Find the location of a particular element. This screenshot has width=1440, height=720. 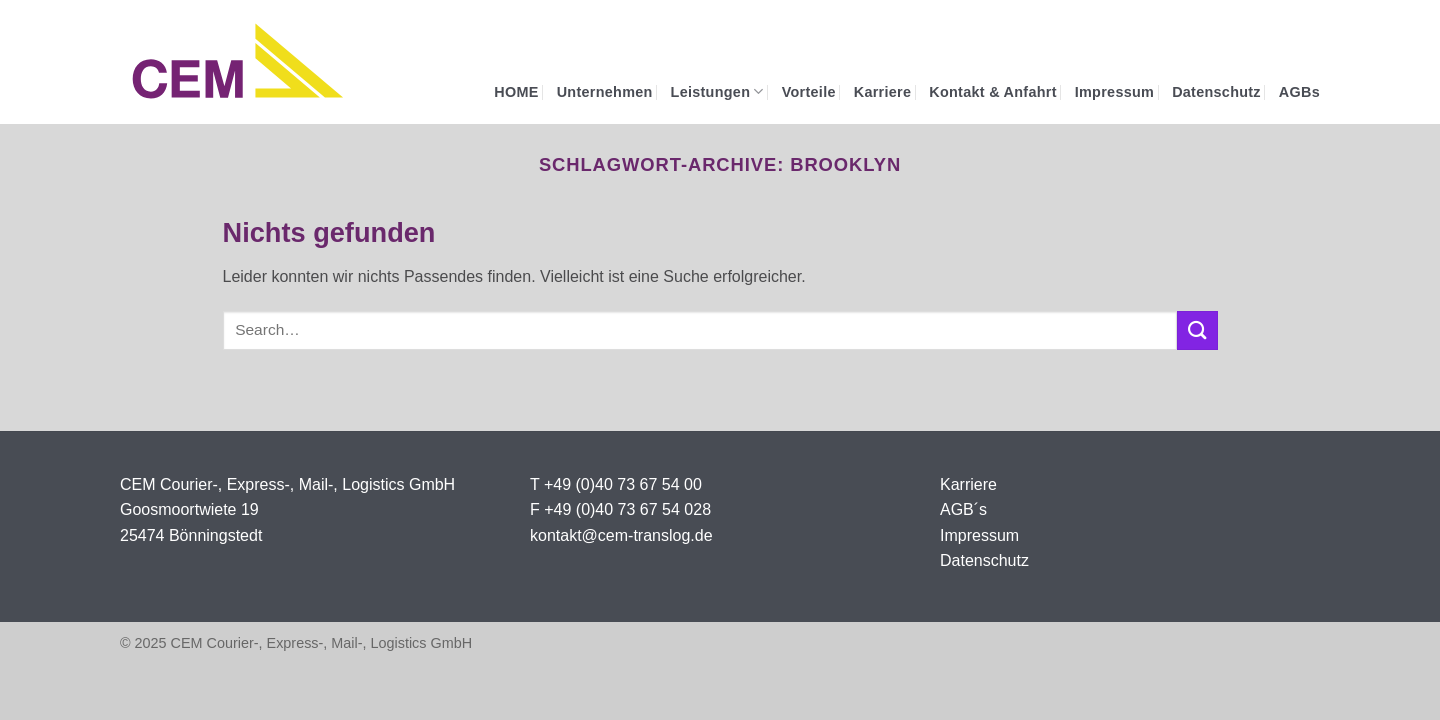

Kontakt & Anfahrt is located at coordinates (992, 92).